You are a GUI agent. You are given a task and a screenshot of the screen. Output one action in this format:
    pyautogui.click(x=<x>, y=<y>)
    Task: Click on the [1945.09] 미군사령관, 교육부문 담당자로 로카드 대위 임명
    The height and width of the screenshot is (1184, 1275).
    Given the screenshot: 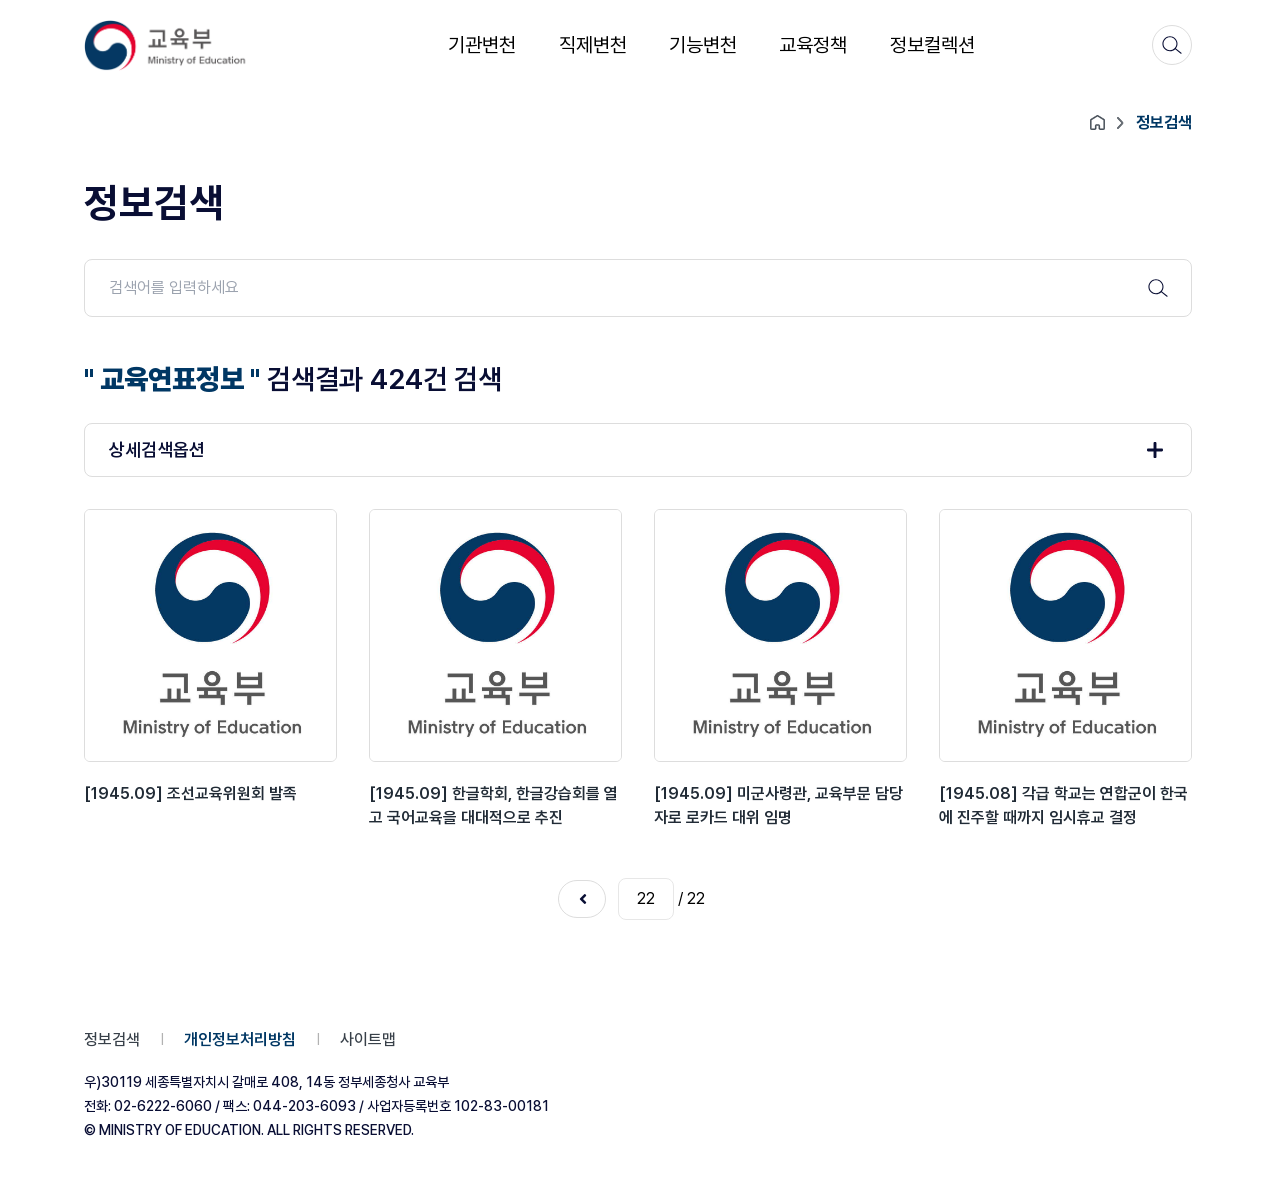 What is the action you would take?
    pyautogui.click(x=778, y=805)
    